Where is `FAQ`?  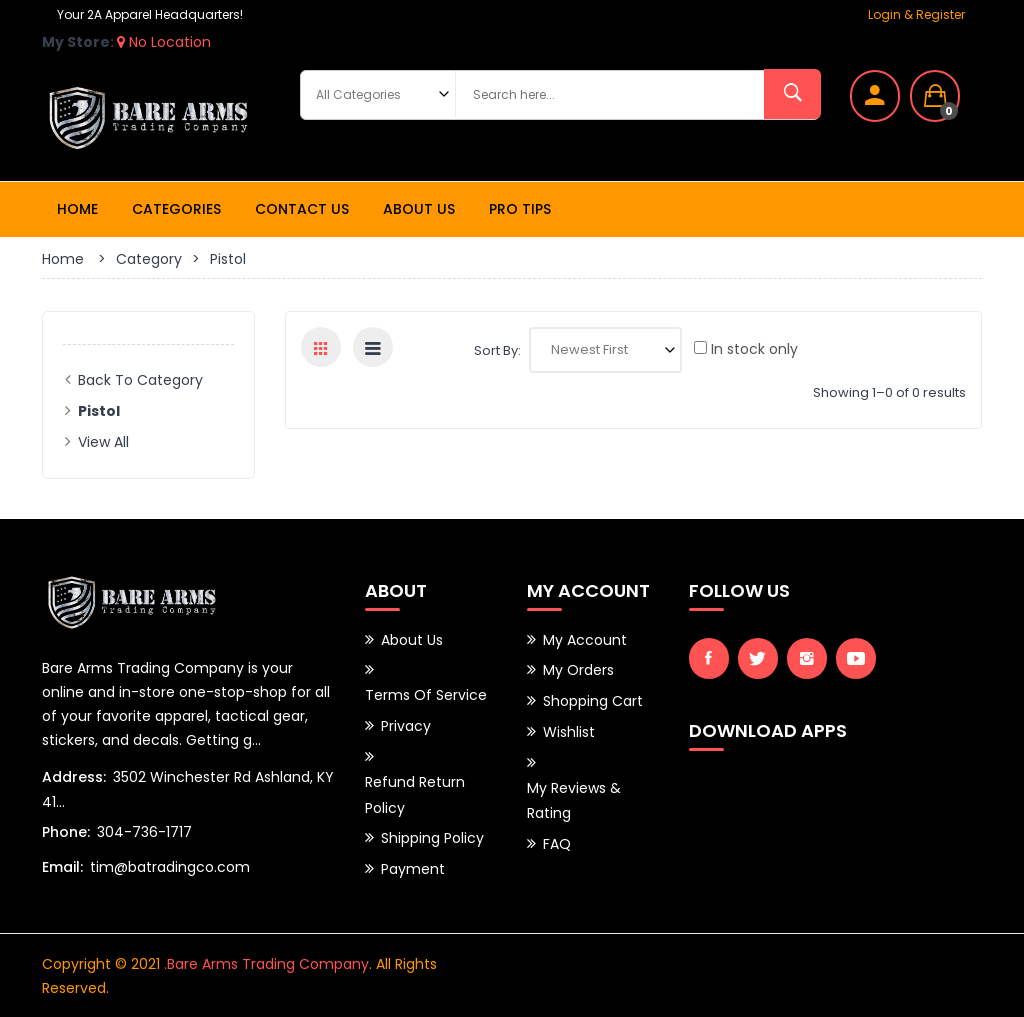
FAQ is located at coordinates (557, 839).